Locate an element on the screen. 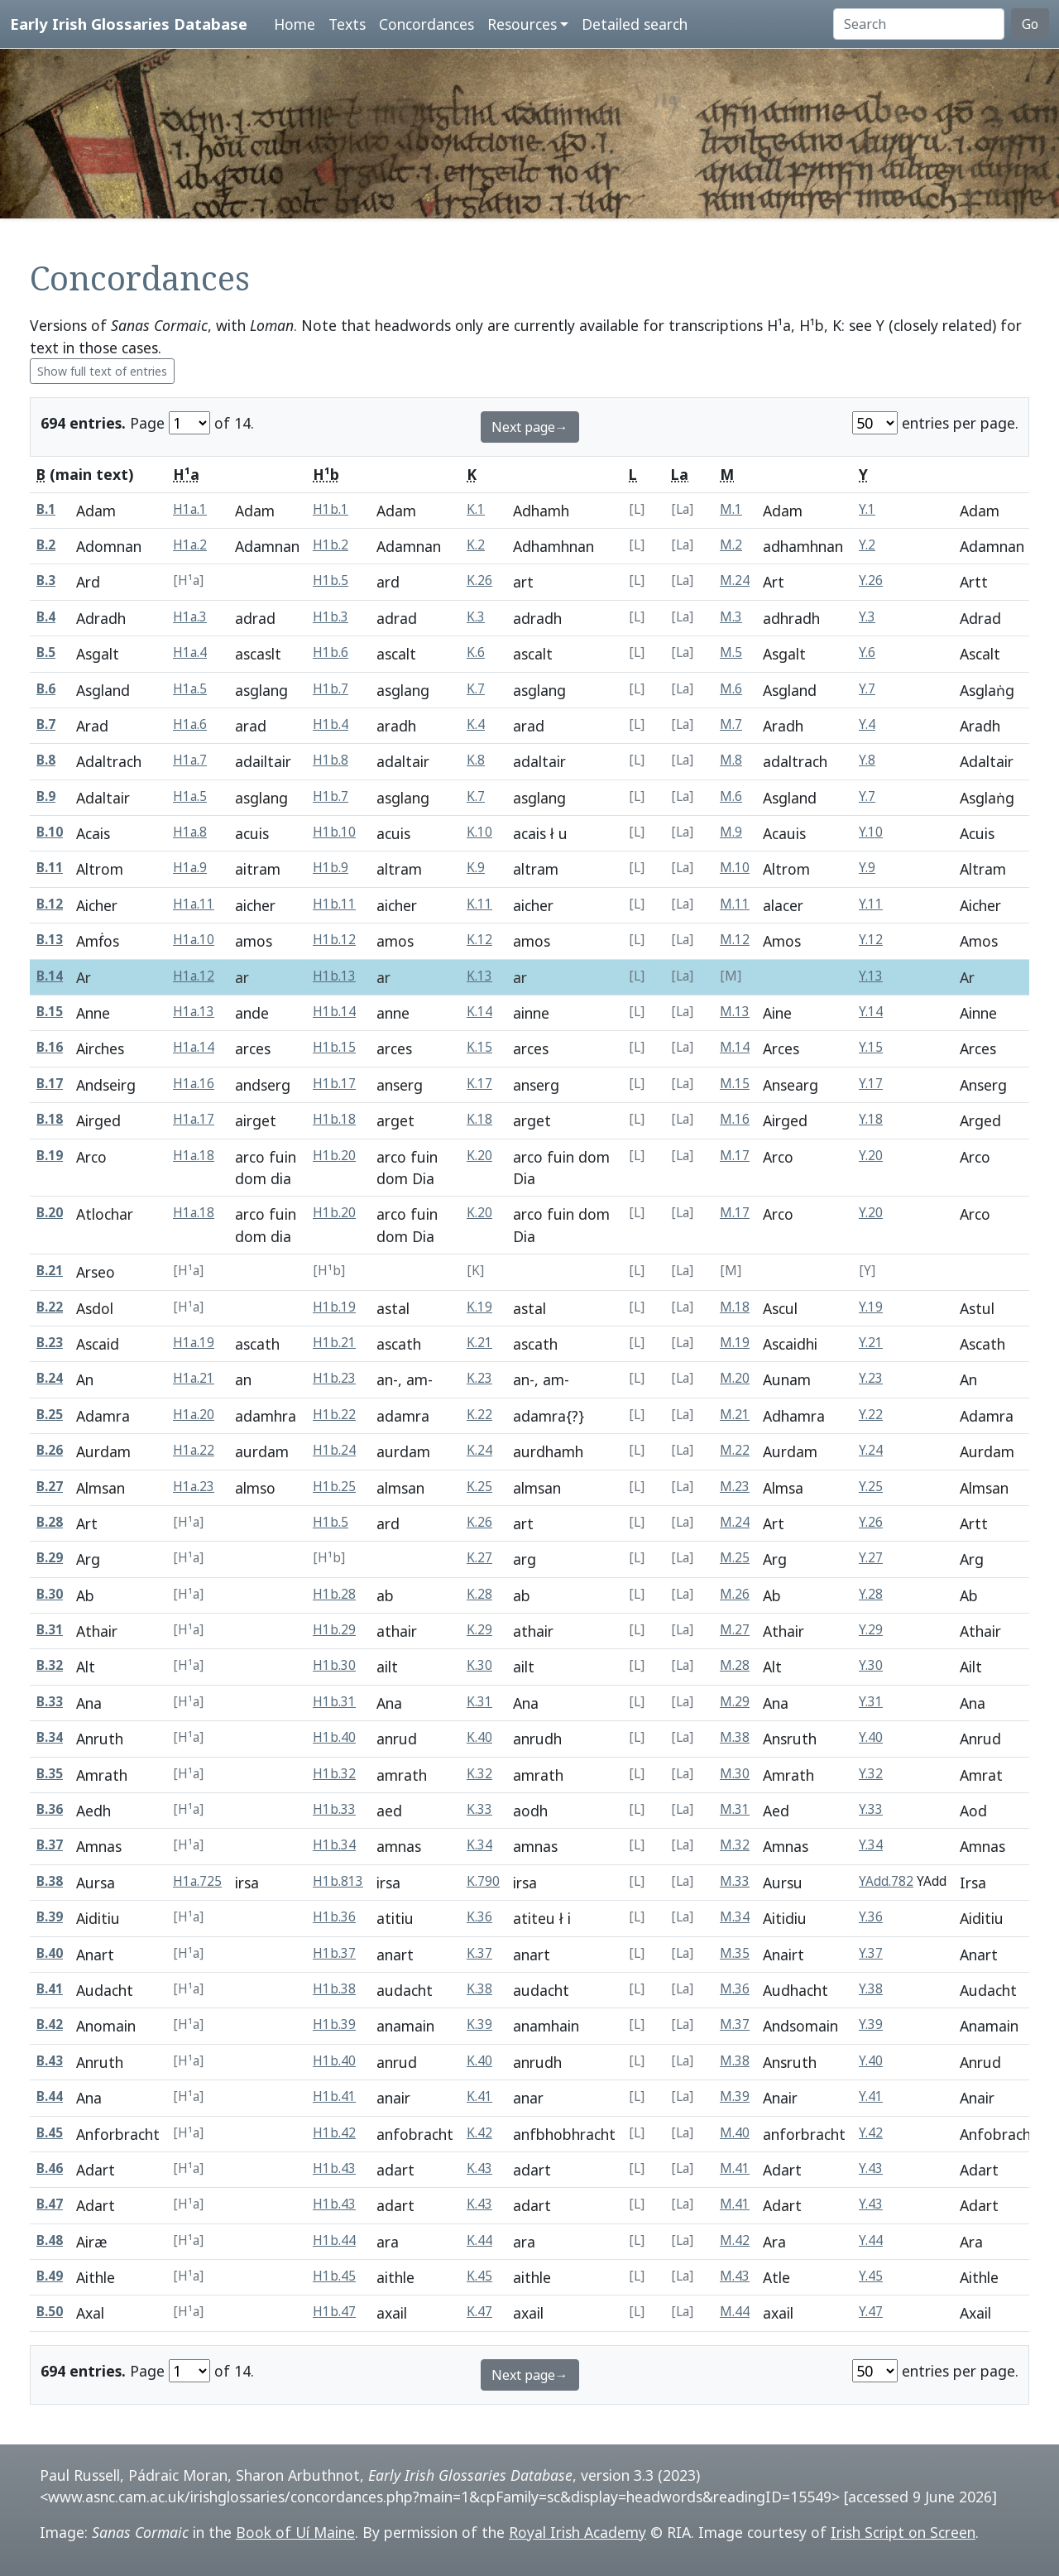 Image resolution: width=1059 pixels, height=2576 pixels. M.27 is located at coordinates (735, 1629).